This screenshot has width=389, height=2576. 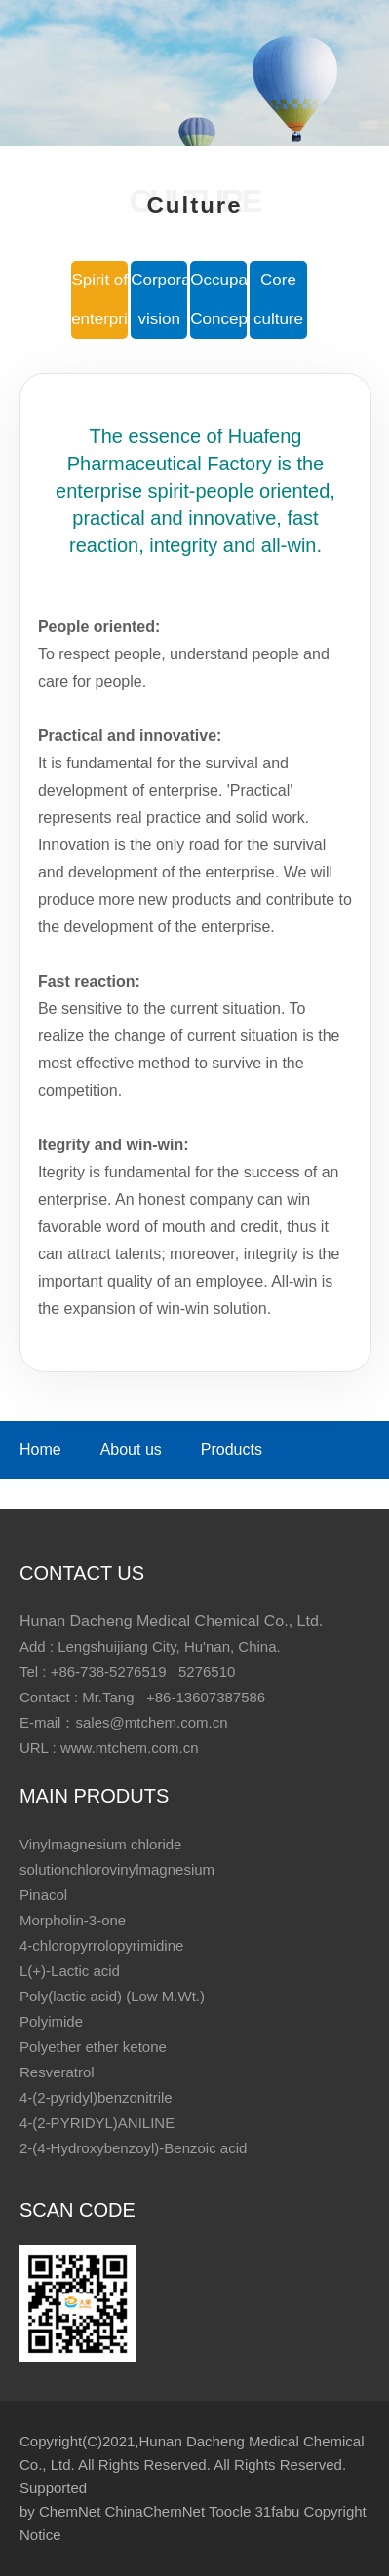 What do you see at coordinates (230, 2511) in the screenshot?
I see `Toocle` at bounding box center [230, 2511].